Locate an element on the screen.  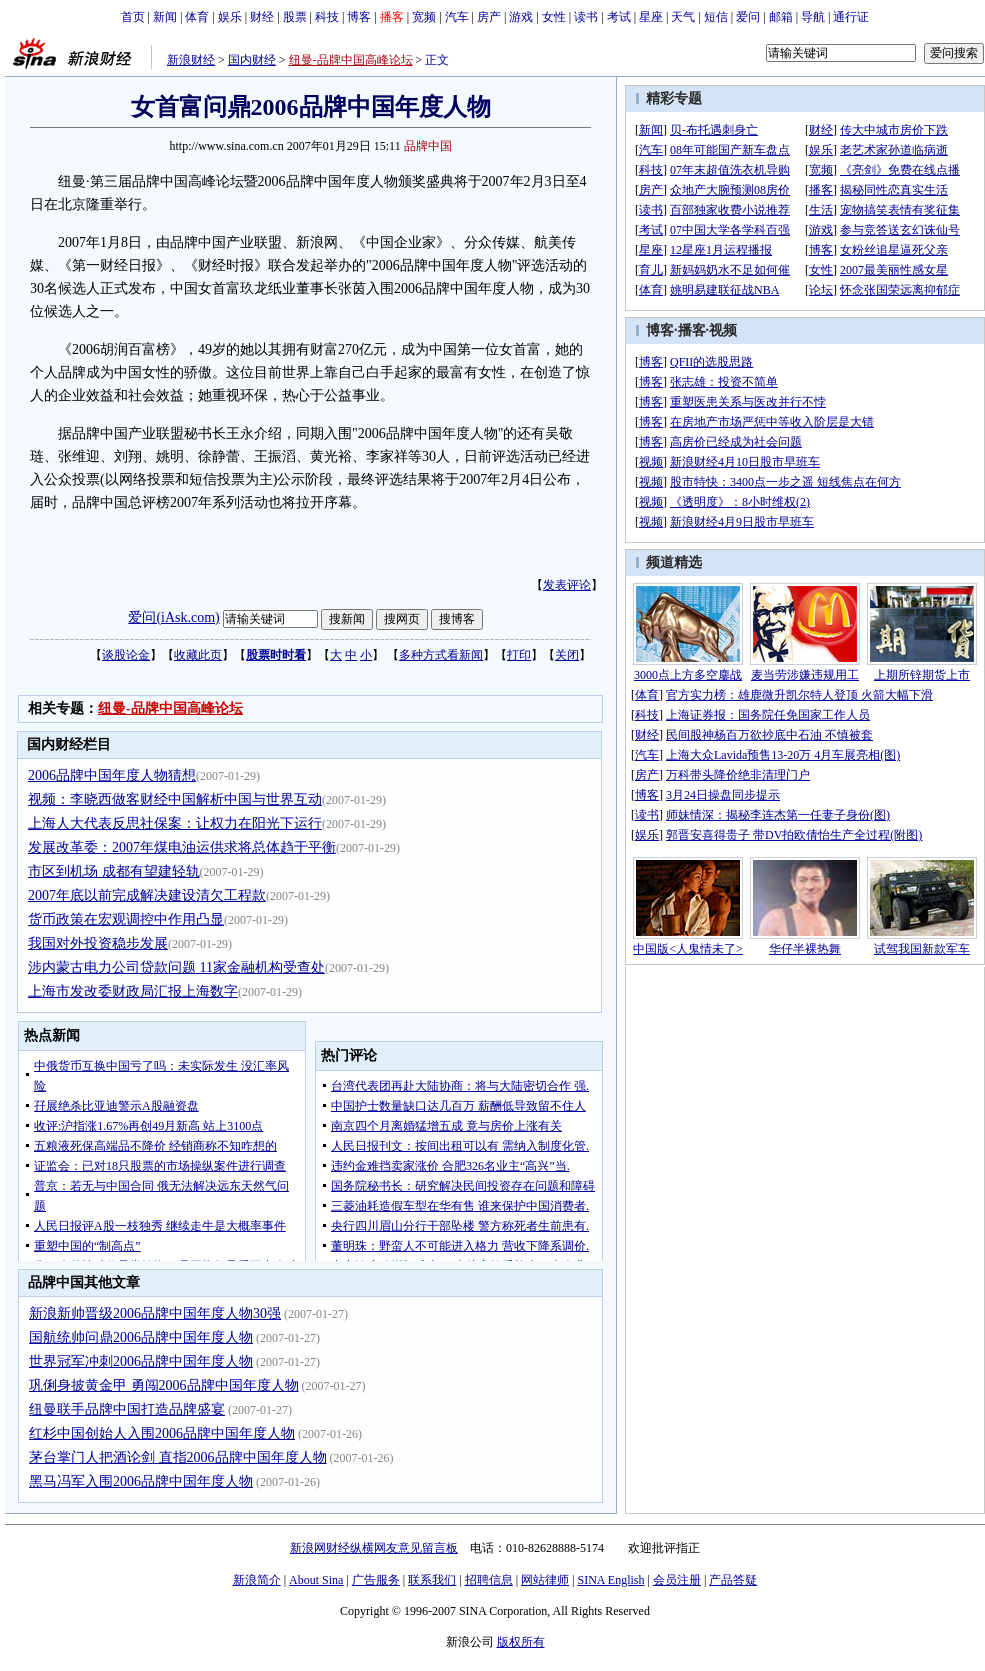
财经 is located at coordinates (262, 17).